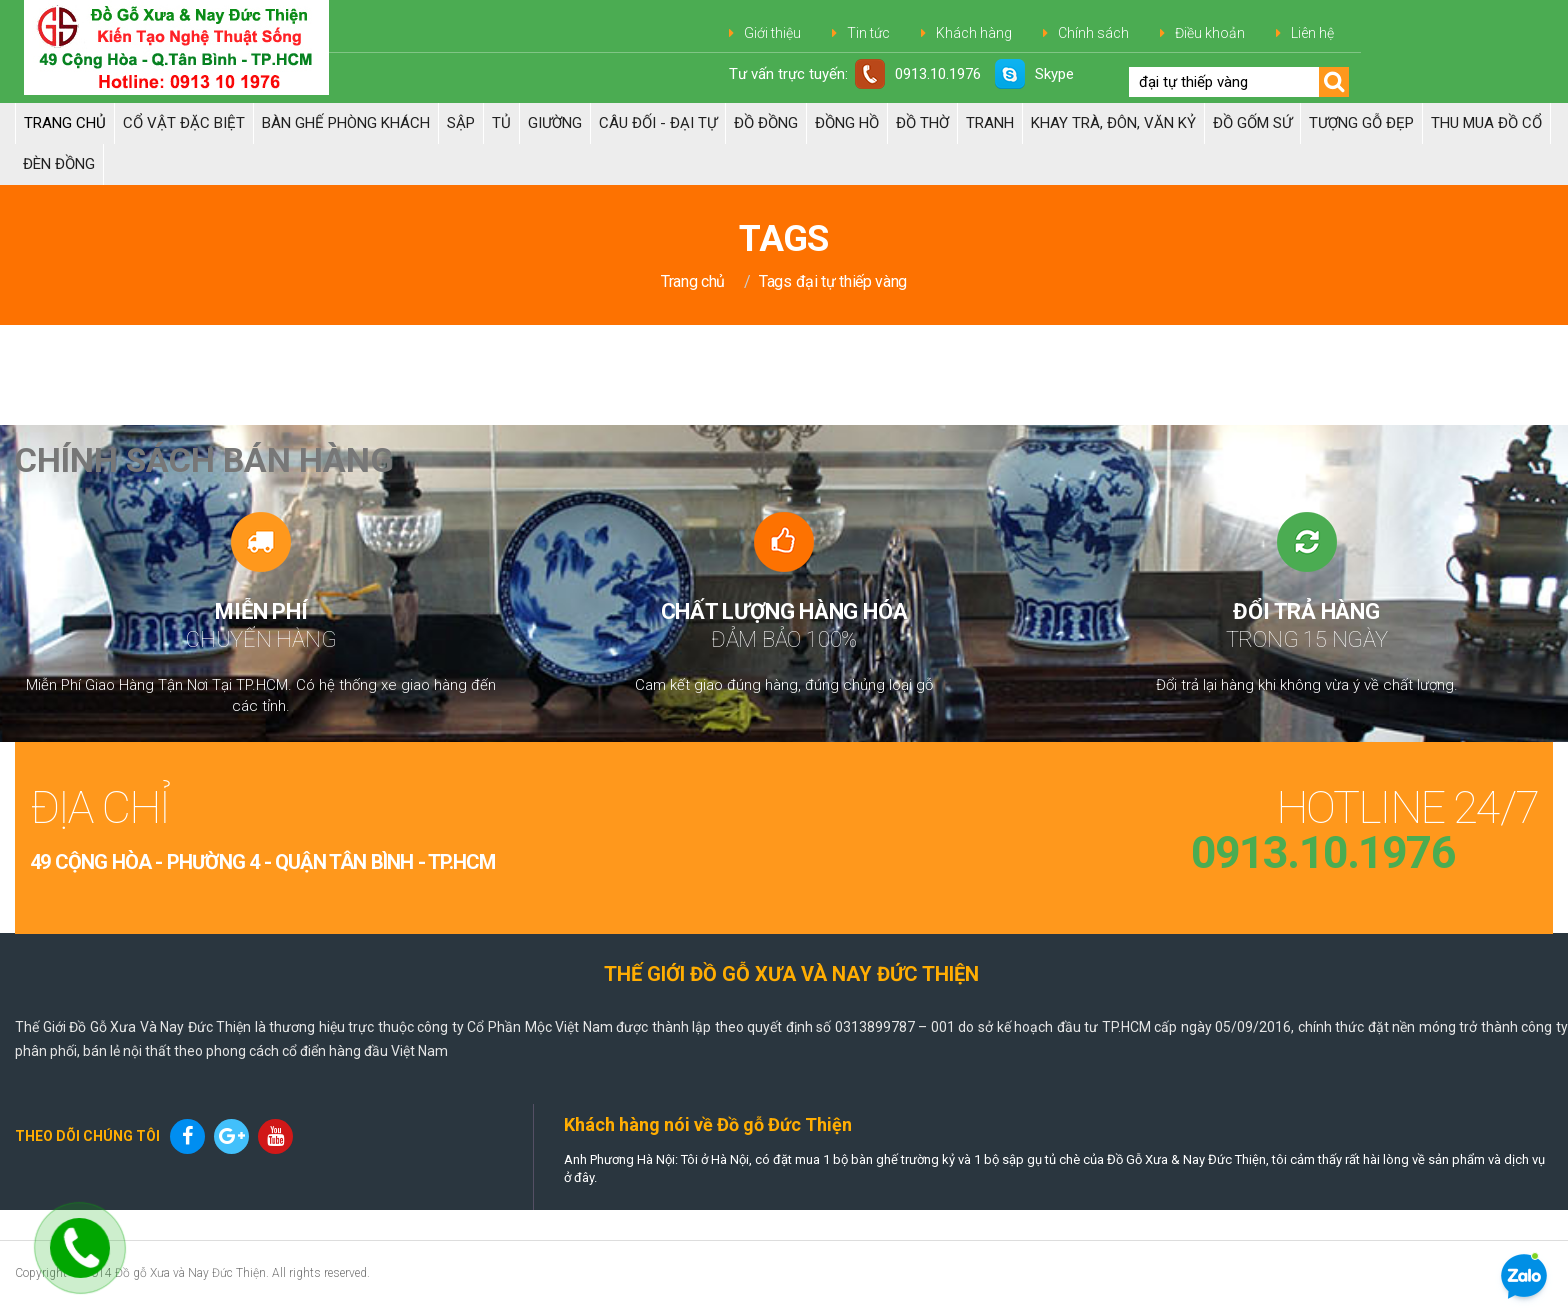  Describe the element at coordinates (65, 123) in the screenshot. I see `Trang chủ` at that location.